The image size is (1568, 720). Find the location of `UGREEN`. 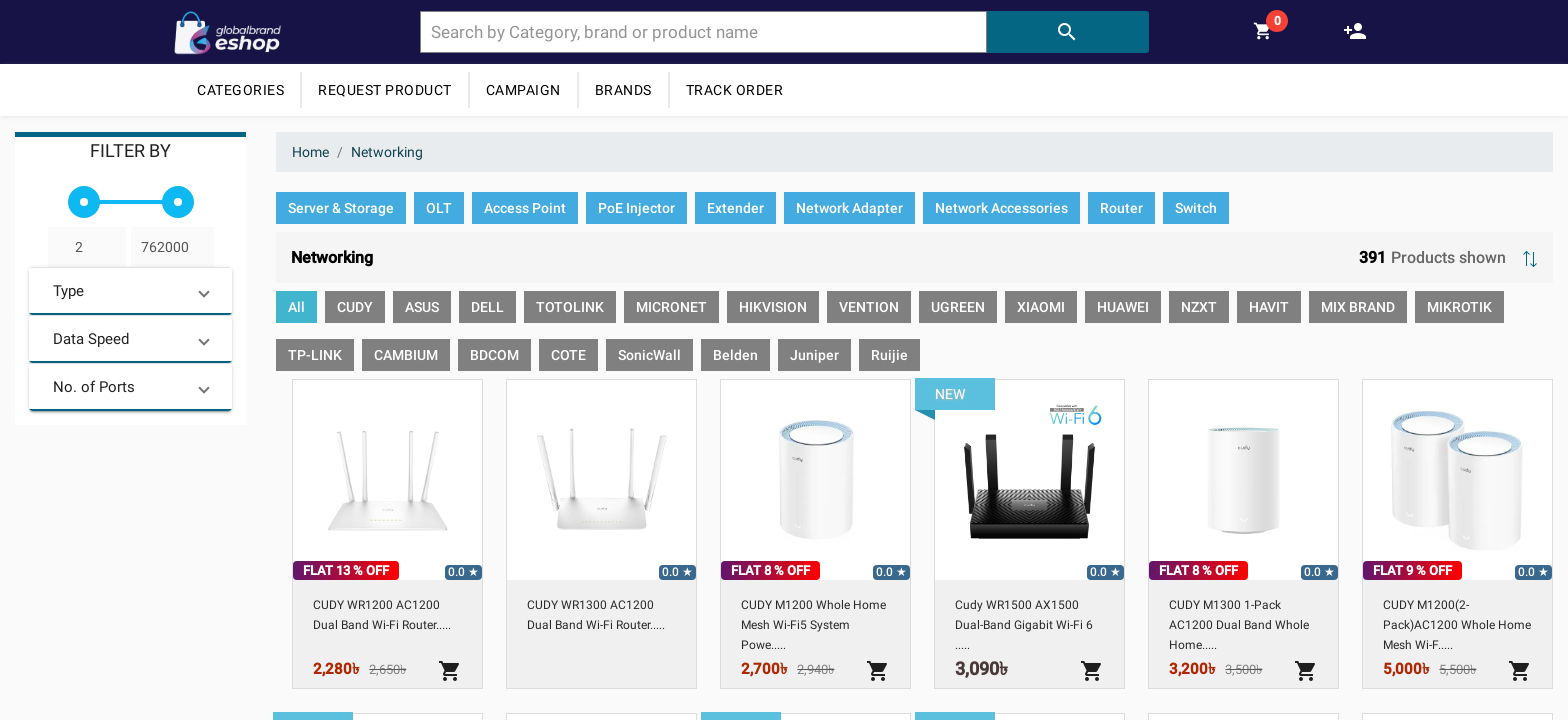

UGREEN is located at coordinates (958, 307).